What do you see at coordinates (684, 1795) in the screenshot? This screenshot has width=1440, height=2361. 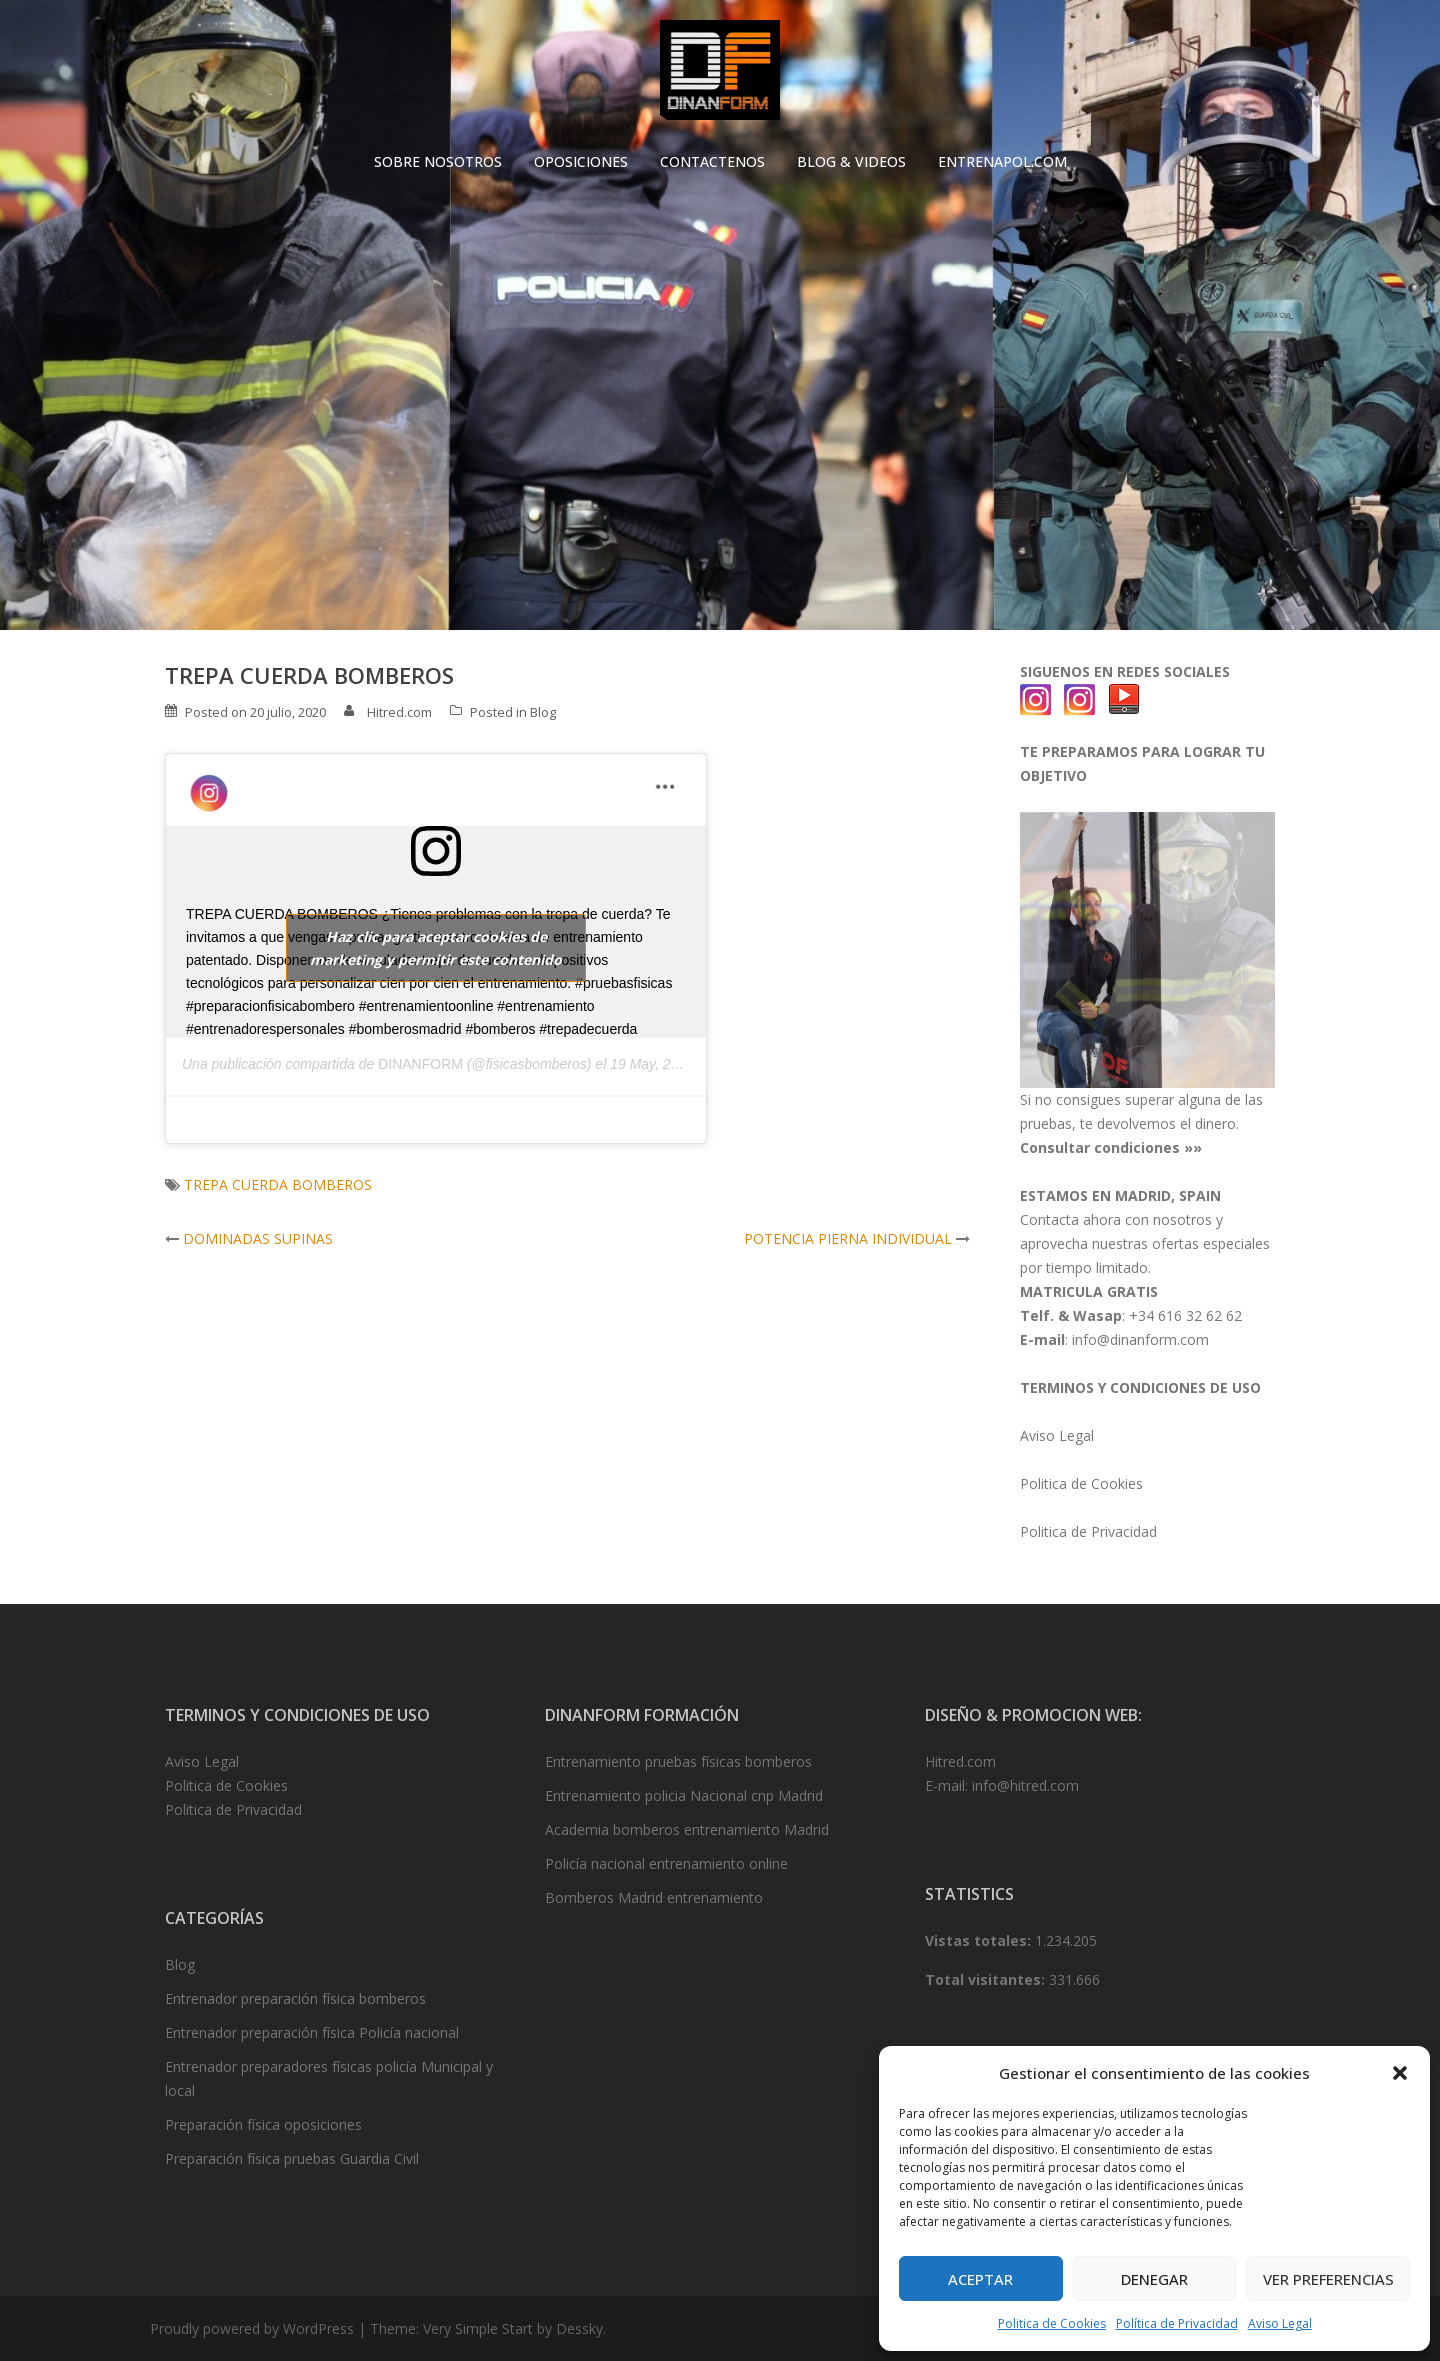 I see `Entrenamiento policia Nacional cnp Madrid` at bounding box center [684, 1795].